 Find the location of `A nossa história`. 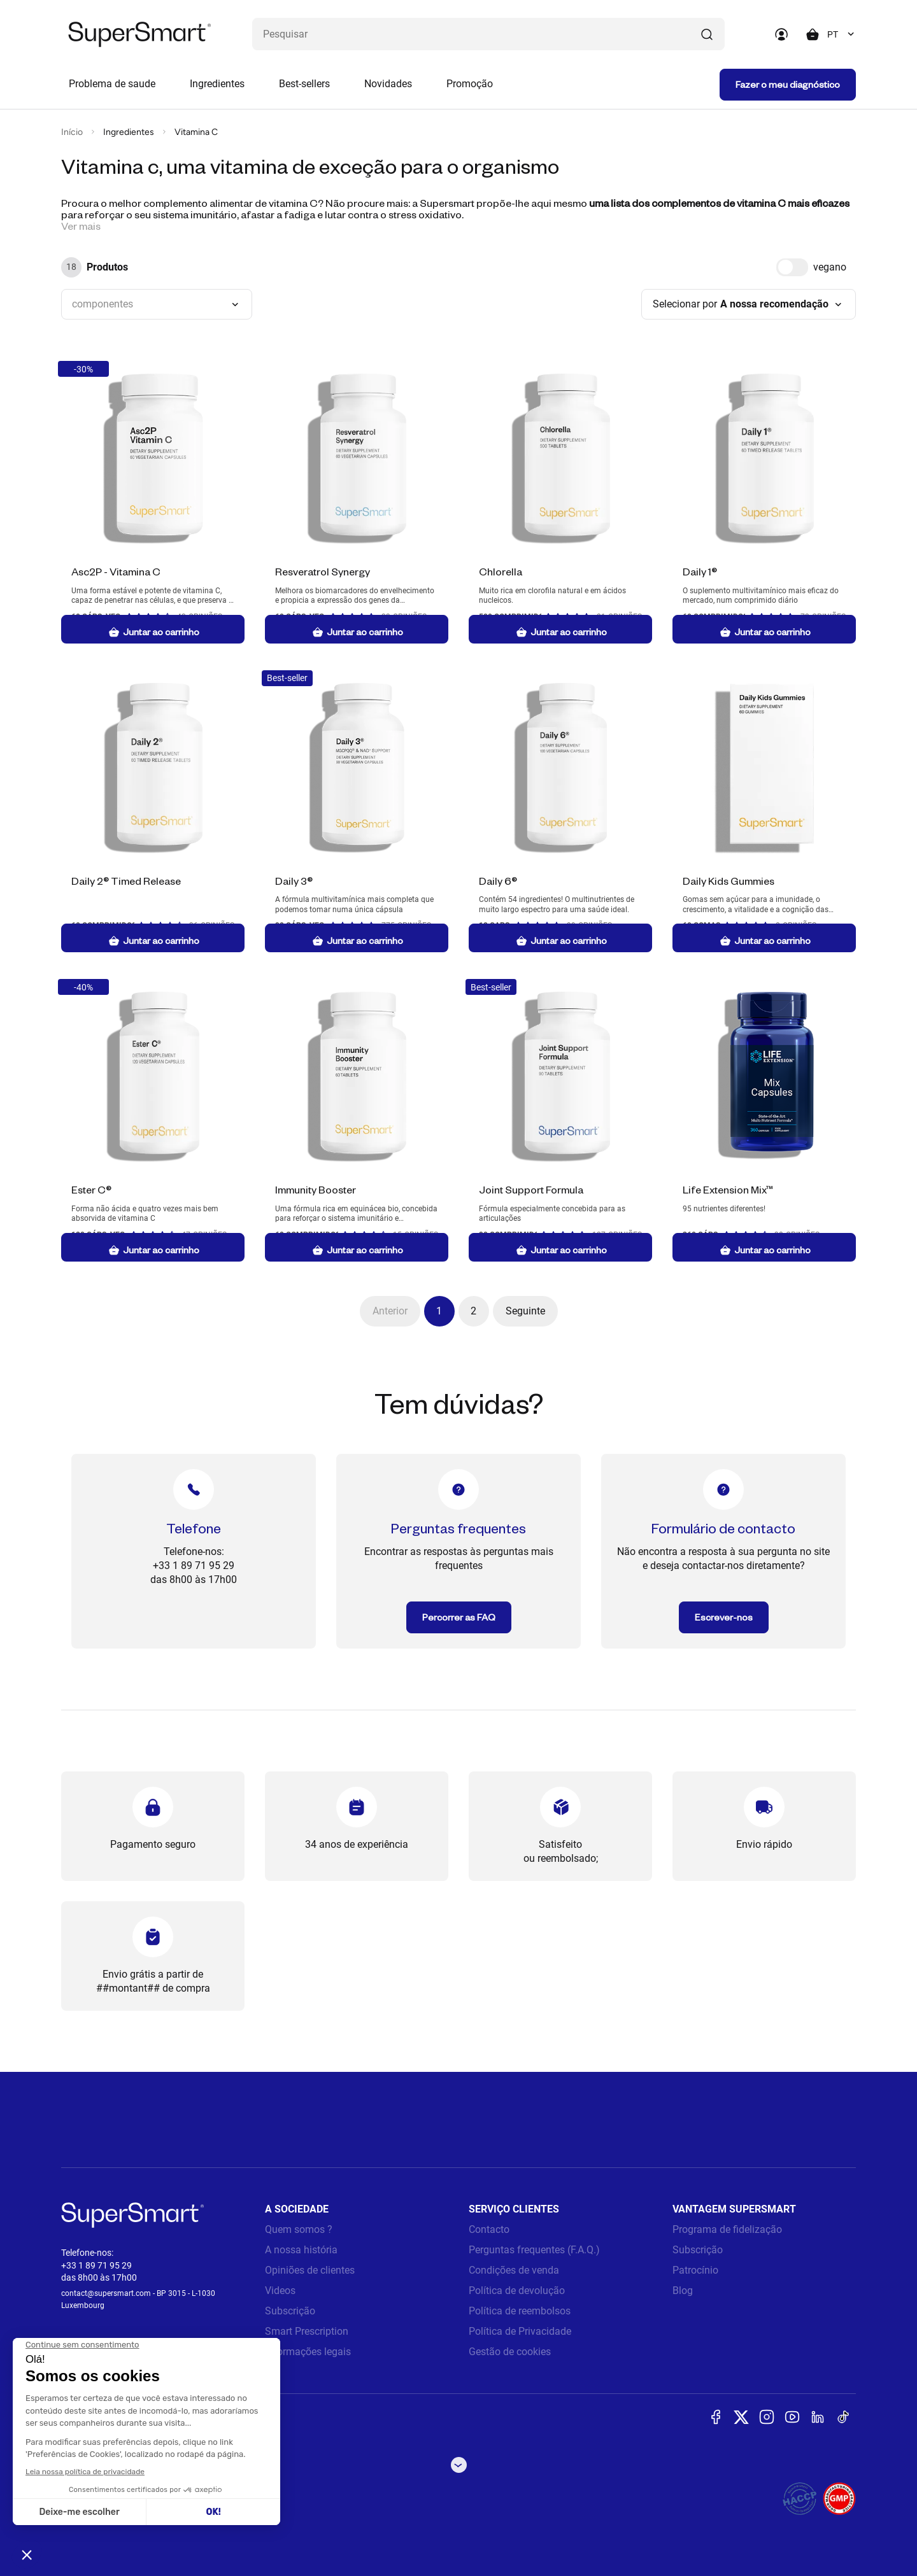

A nossa história is located at coordinates (301, 2250).